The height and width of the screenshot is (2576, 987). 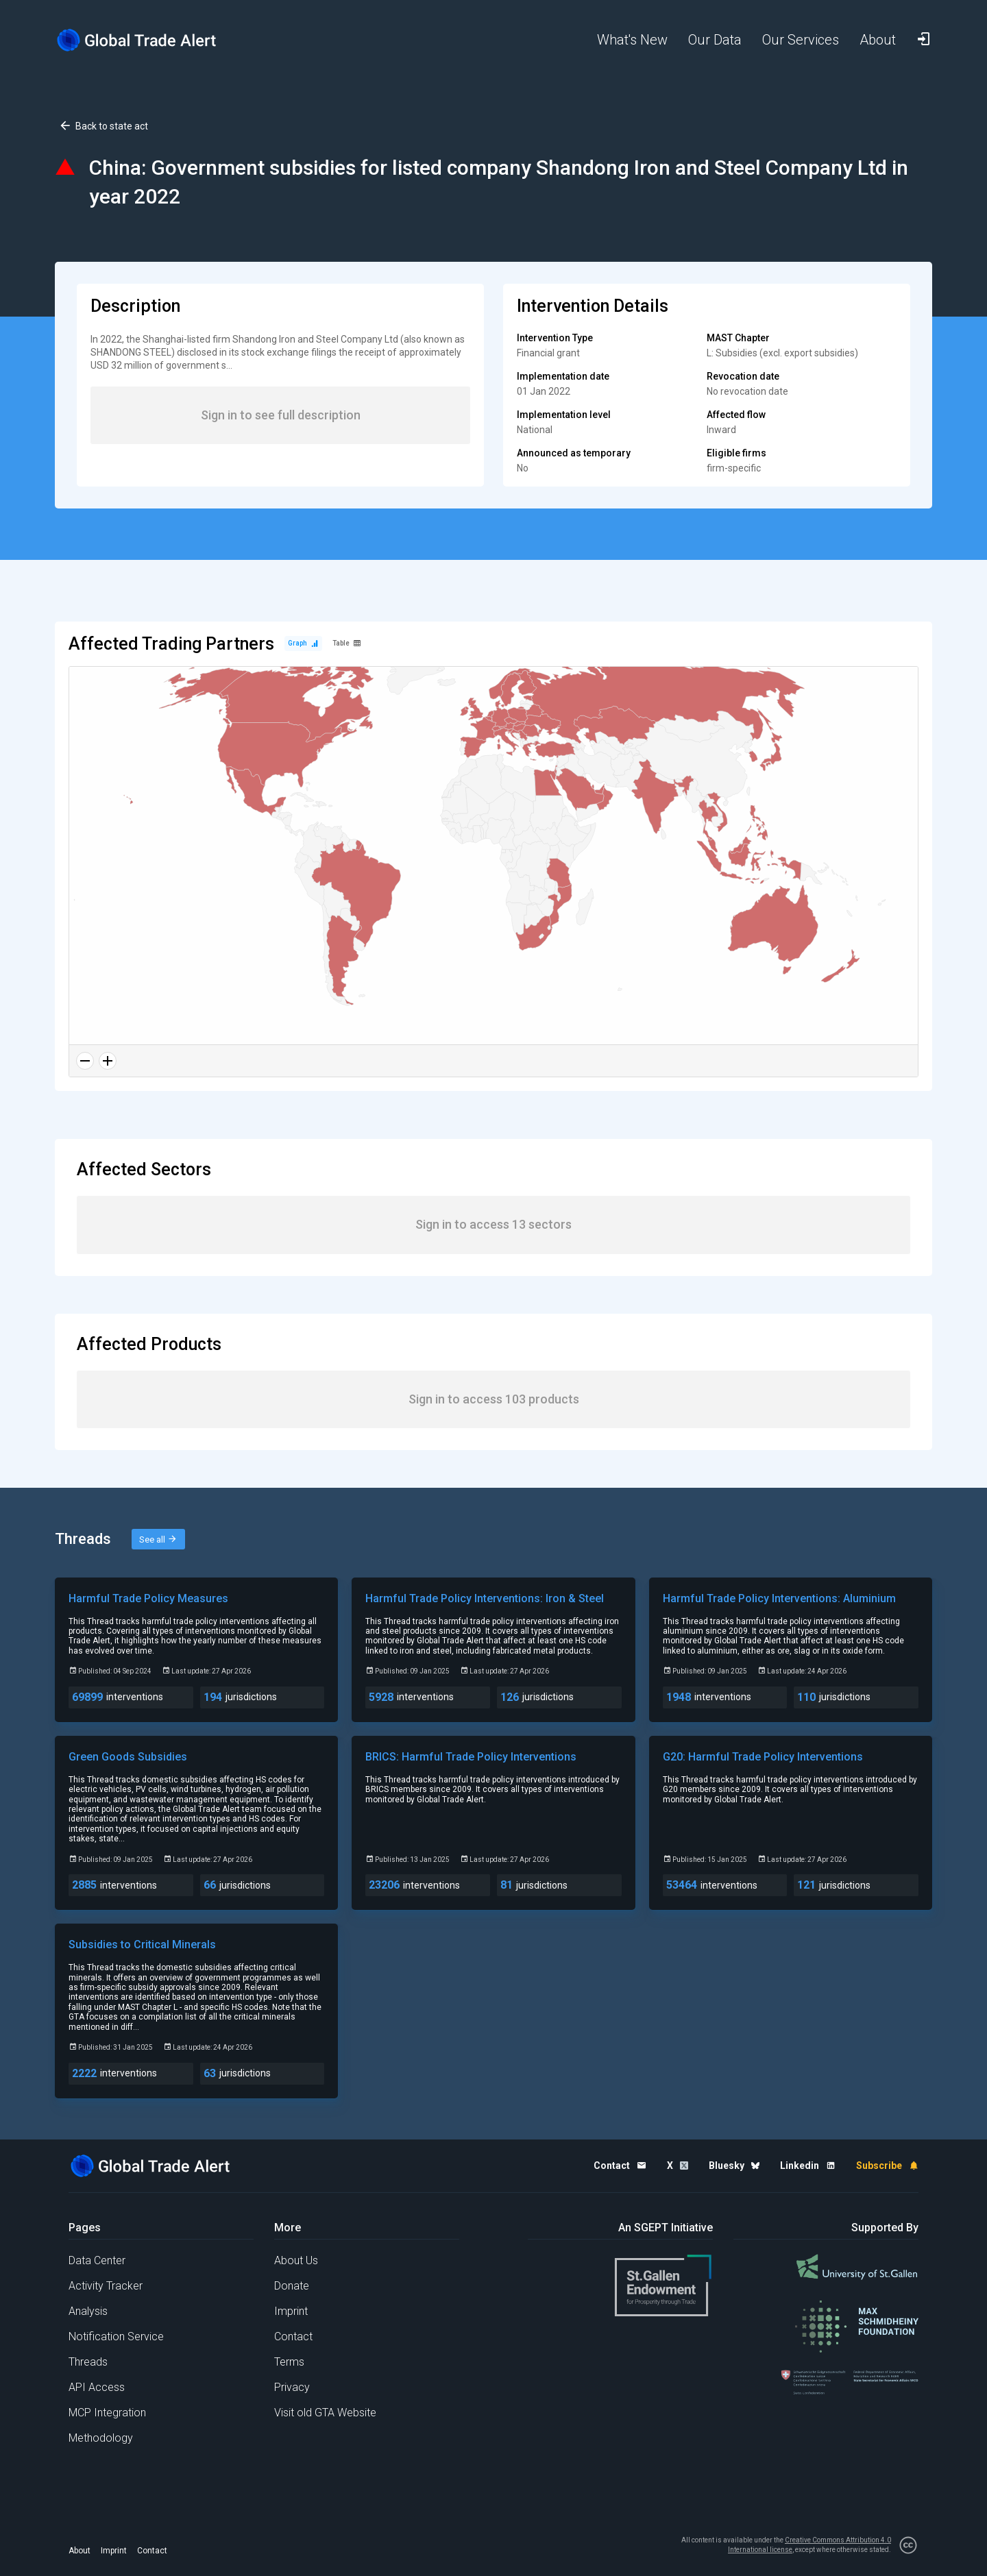 I want to click on Notification Service, so click(x=116, y=2336).